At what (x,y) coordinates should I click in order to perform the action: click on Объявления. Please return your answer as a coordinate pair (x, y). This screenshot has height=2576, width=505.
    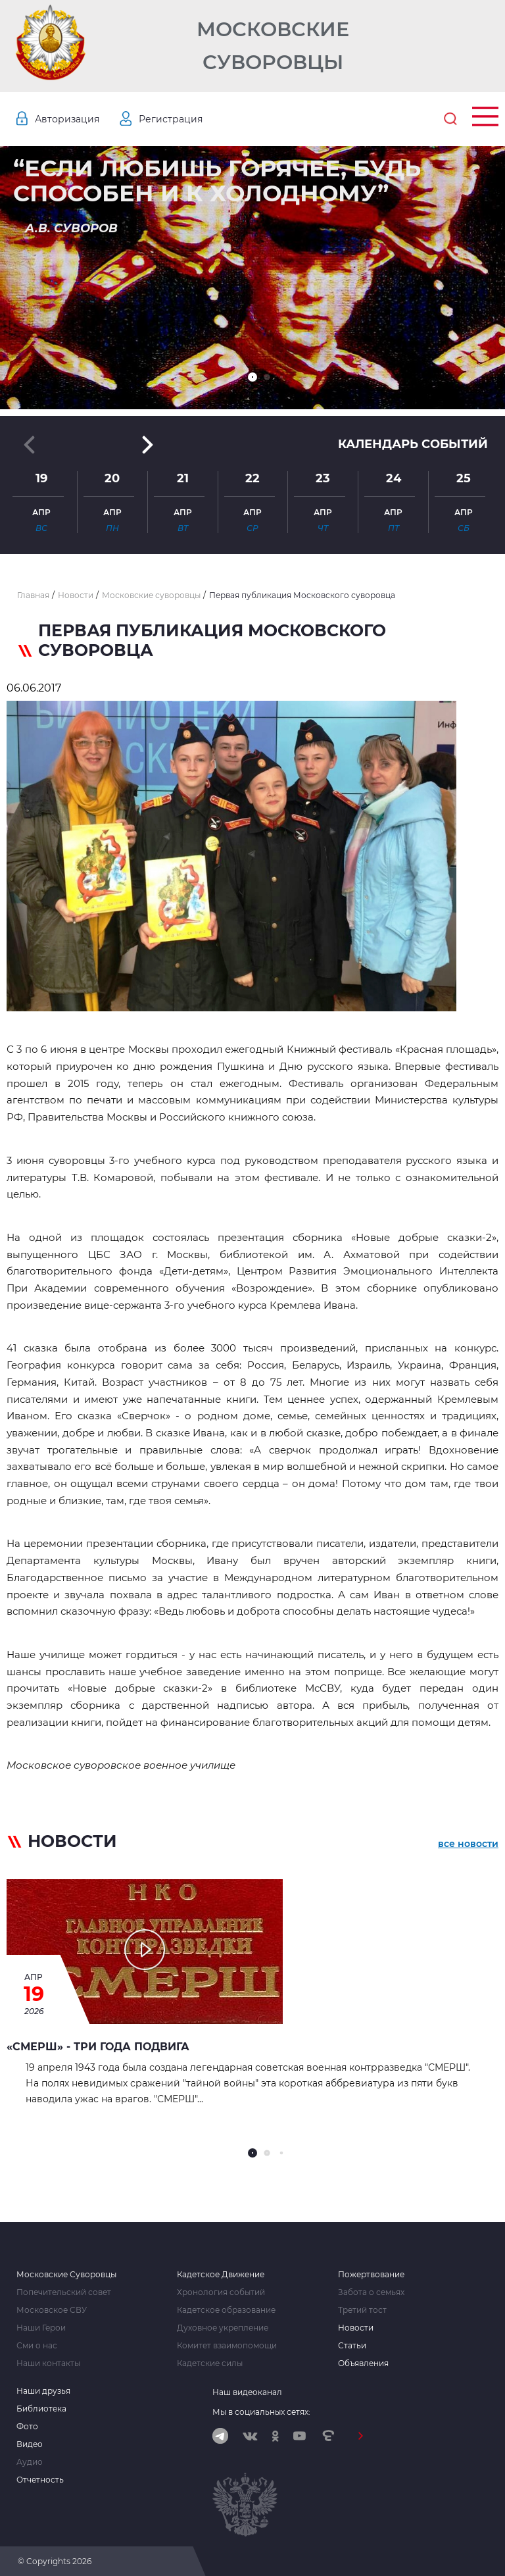
    Looking at the image, I should click on (363, 2363).